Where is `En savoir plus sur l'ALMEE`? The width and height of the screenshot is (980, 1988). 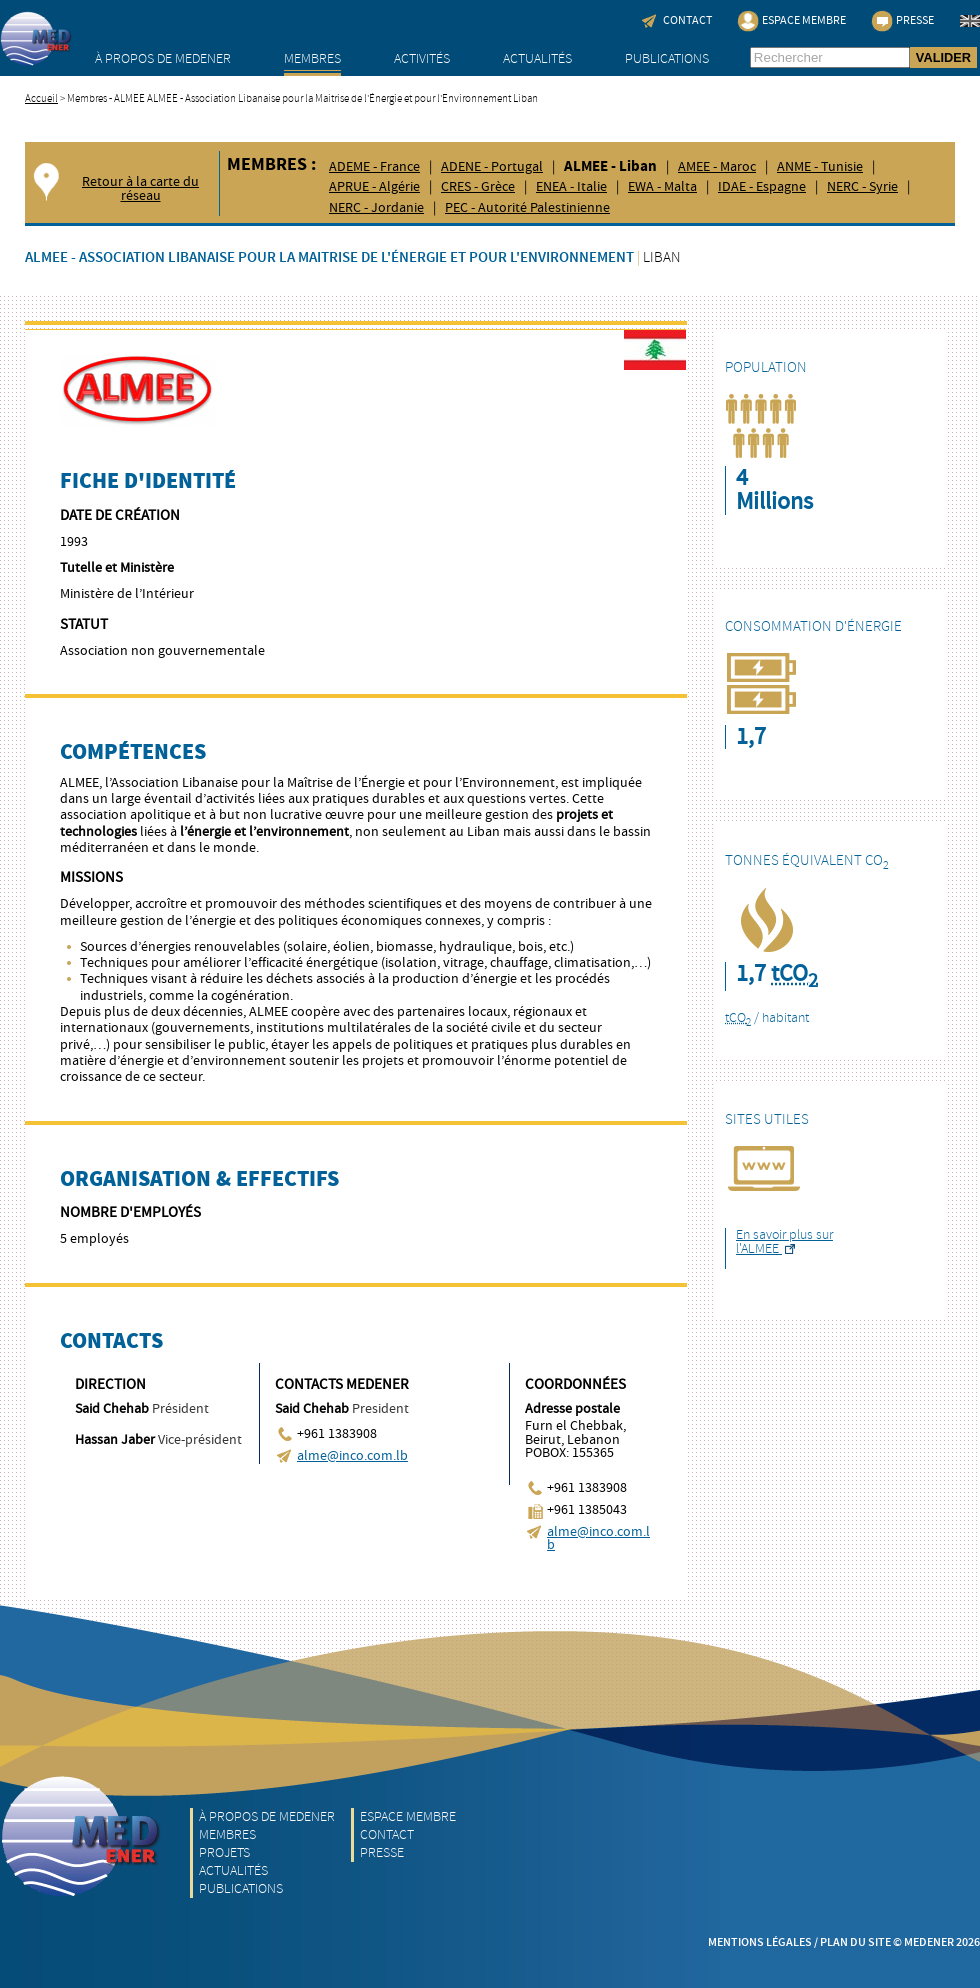 En savoir plus sur l'ALMEE is located at coordinates (784, 1241).